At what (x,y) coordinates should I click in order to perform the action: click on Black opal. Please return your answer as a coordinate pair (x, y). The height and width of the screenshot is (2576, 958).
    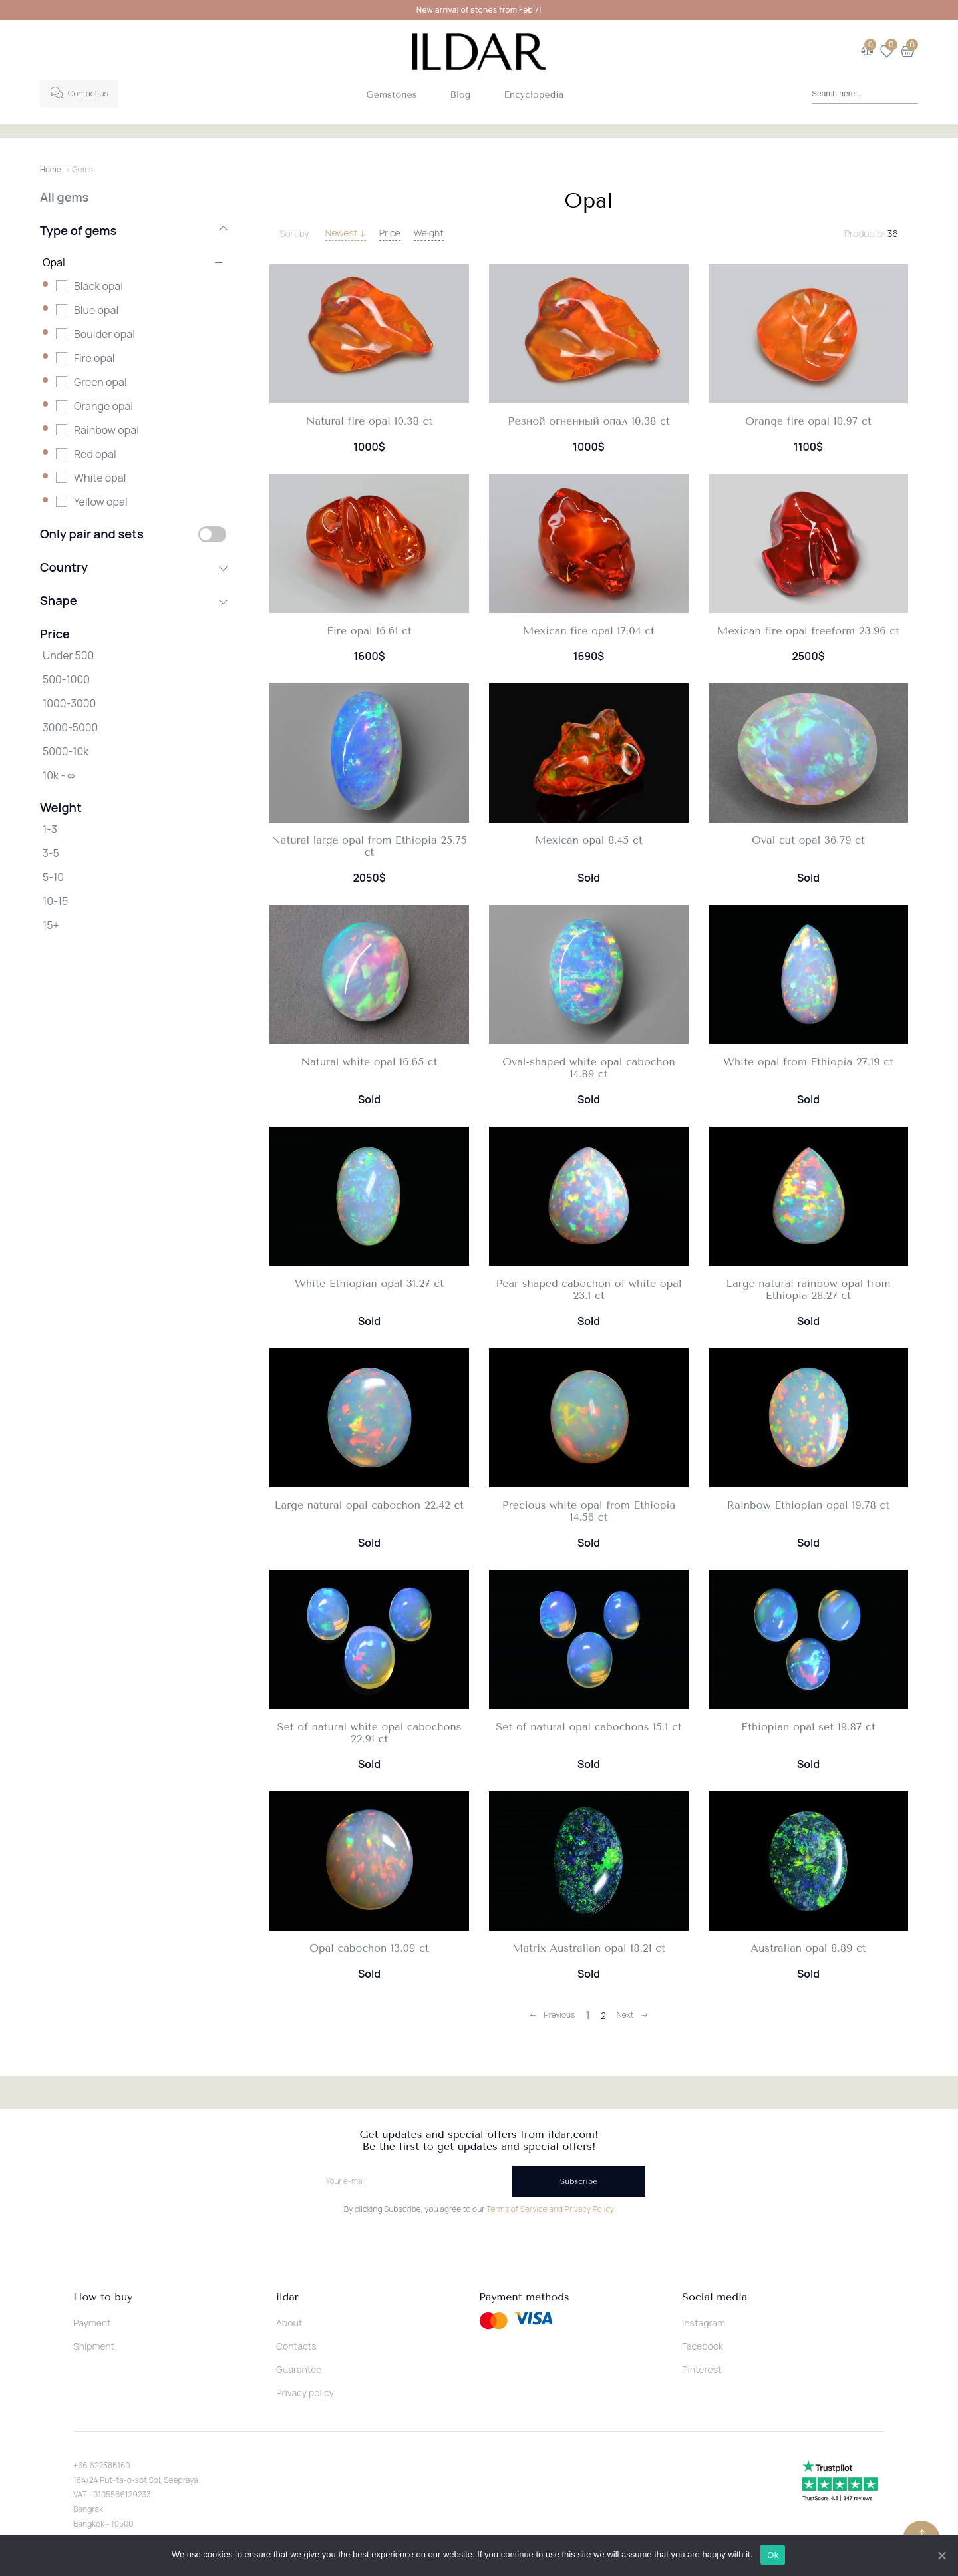
    Looking at the image, I should click on (98, 286).